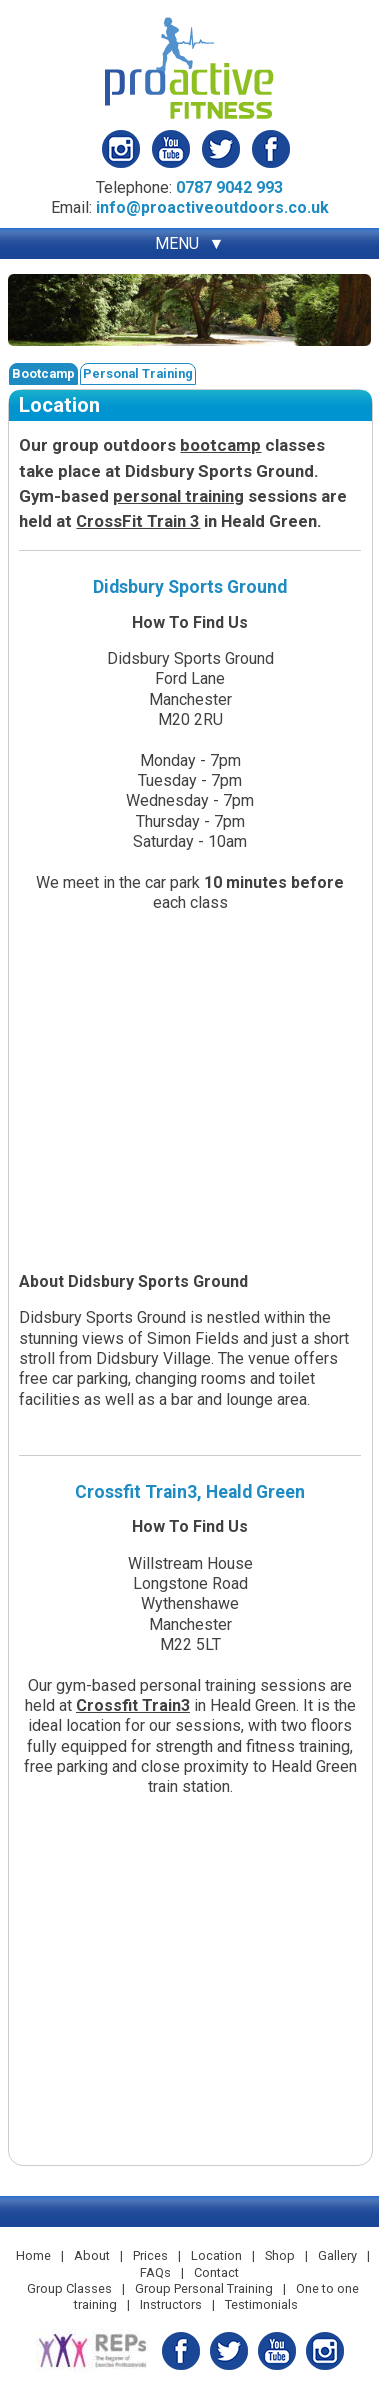 The image size is (379, 2391). Describe the element at coordinates (133, 1705) in the screenshot. I see `Crossfit Train3` at that location.